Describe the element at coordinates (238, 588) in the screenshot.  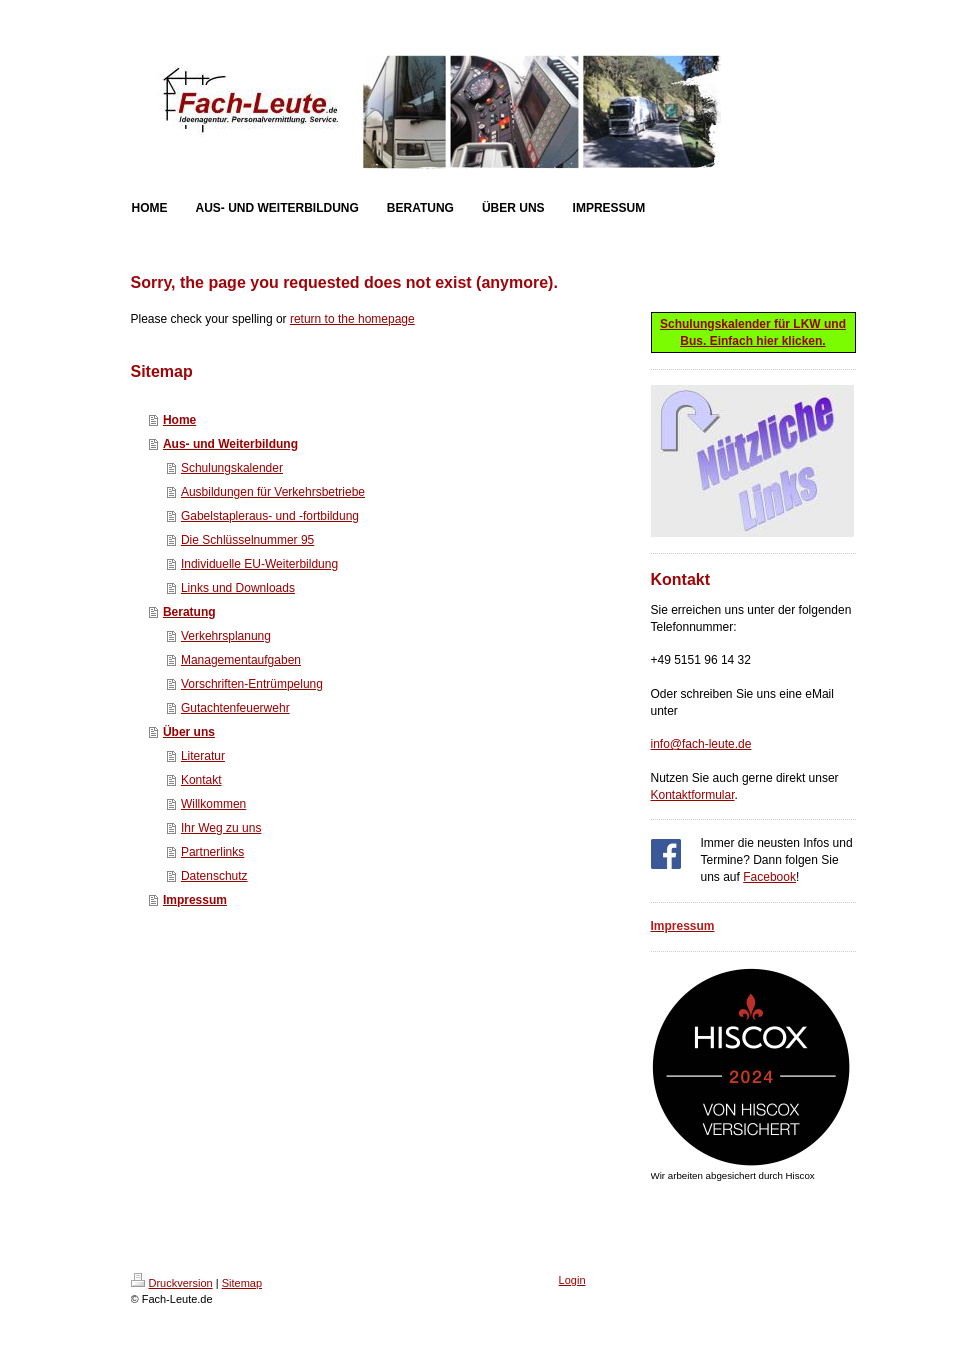
I see `Links und Downloads` at that location.